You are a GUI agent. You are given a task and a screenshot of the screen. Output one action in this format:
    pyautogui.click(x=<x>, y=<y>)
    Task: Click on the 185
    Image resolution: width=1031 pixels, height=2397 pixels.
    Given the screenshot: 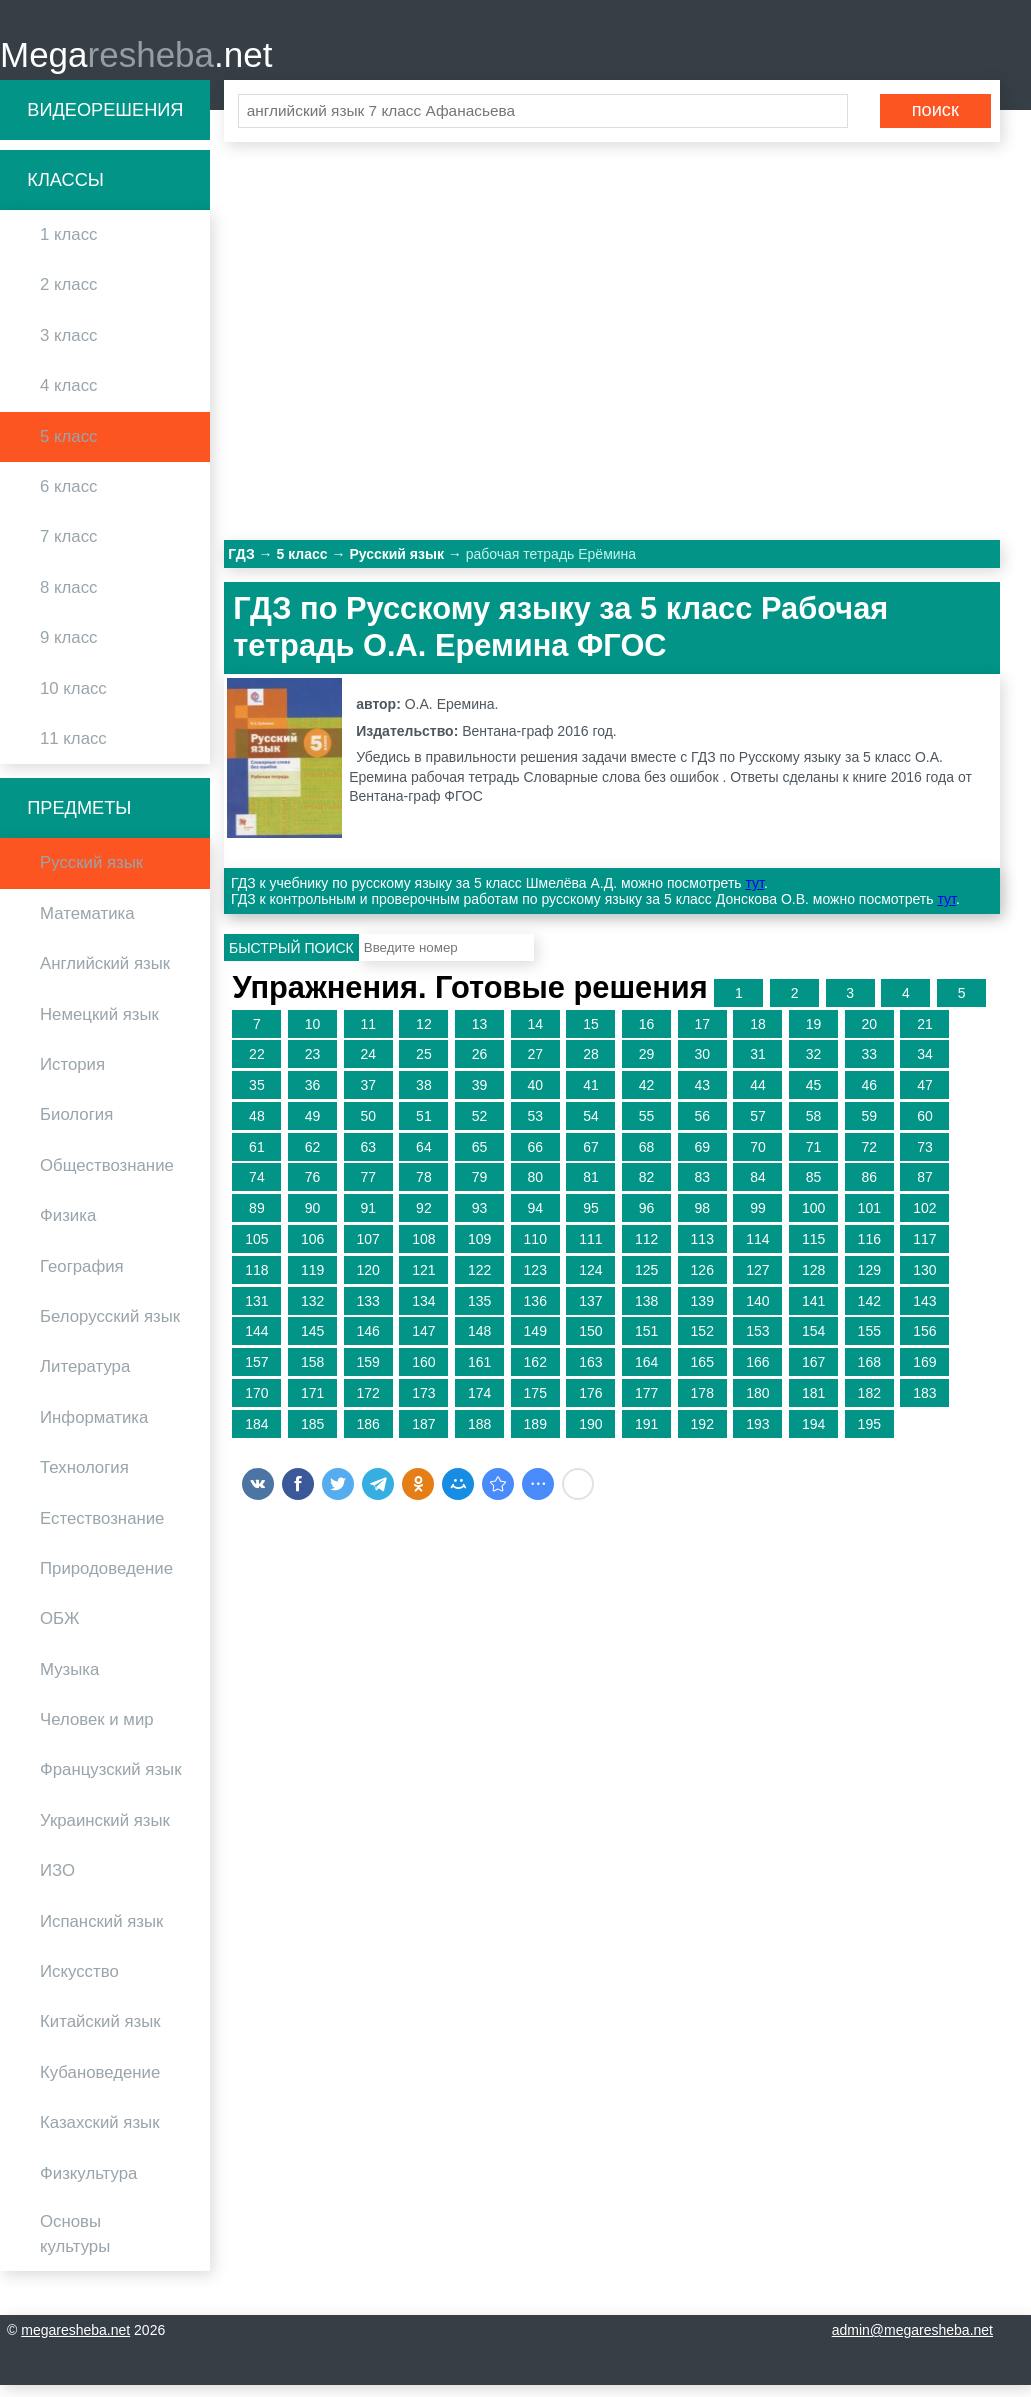 What is the action you would take?
    pyautogui.click(x=312, y=1436)
    